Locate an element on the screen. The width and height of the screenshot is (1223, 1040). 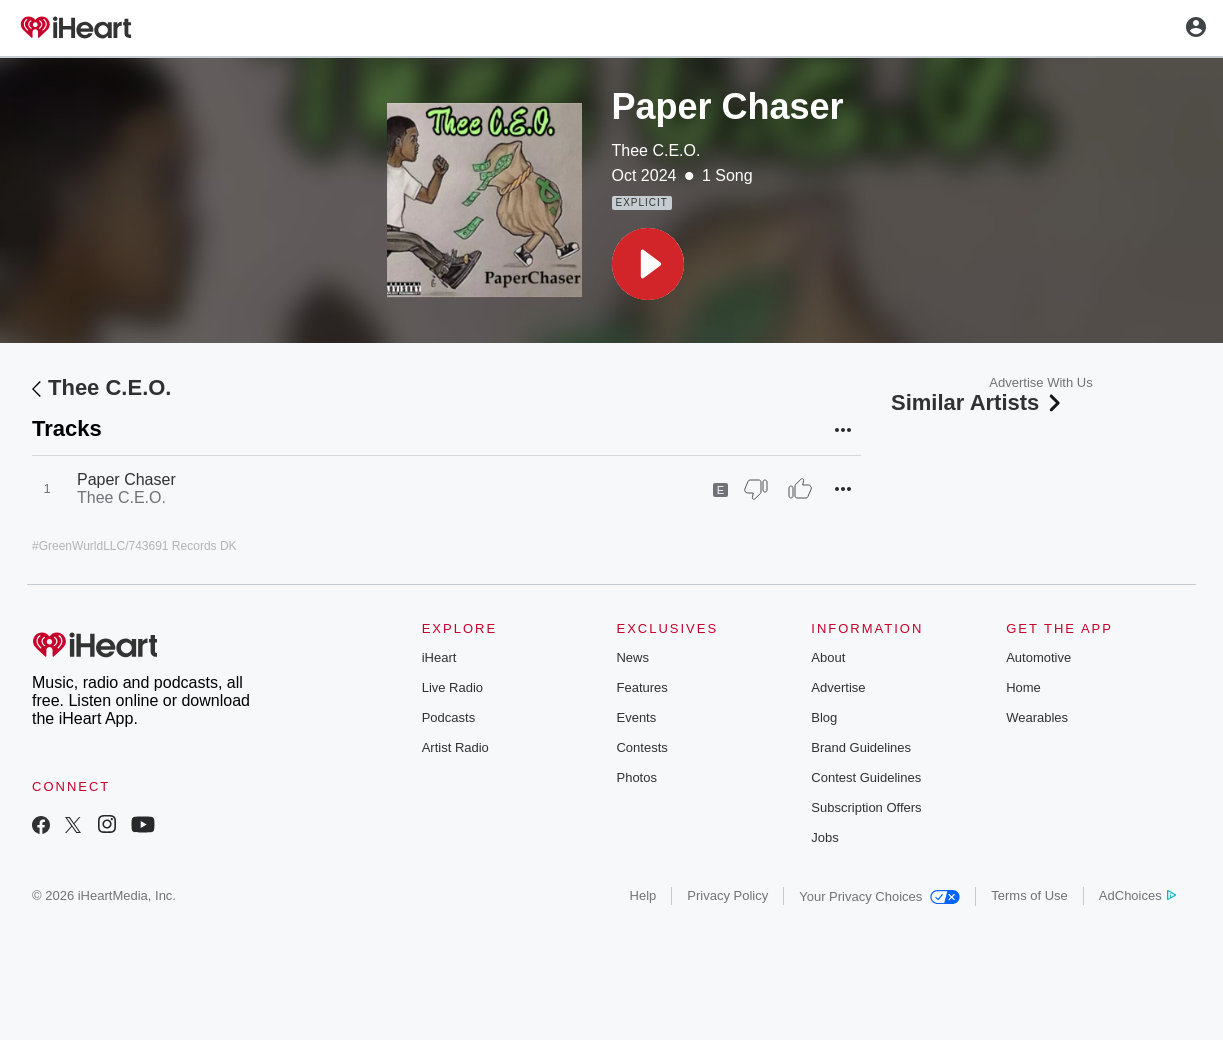
Podcasts is located at coordinates (448, 717).